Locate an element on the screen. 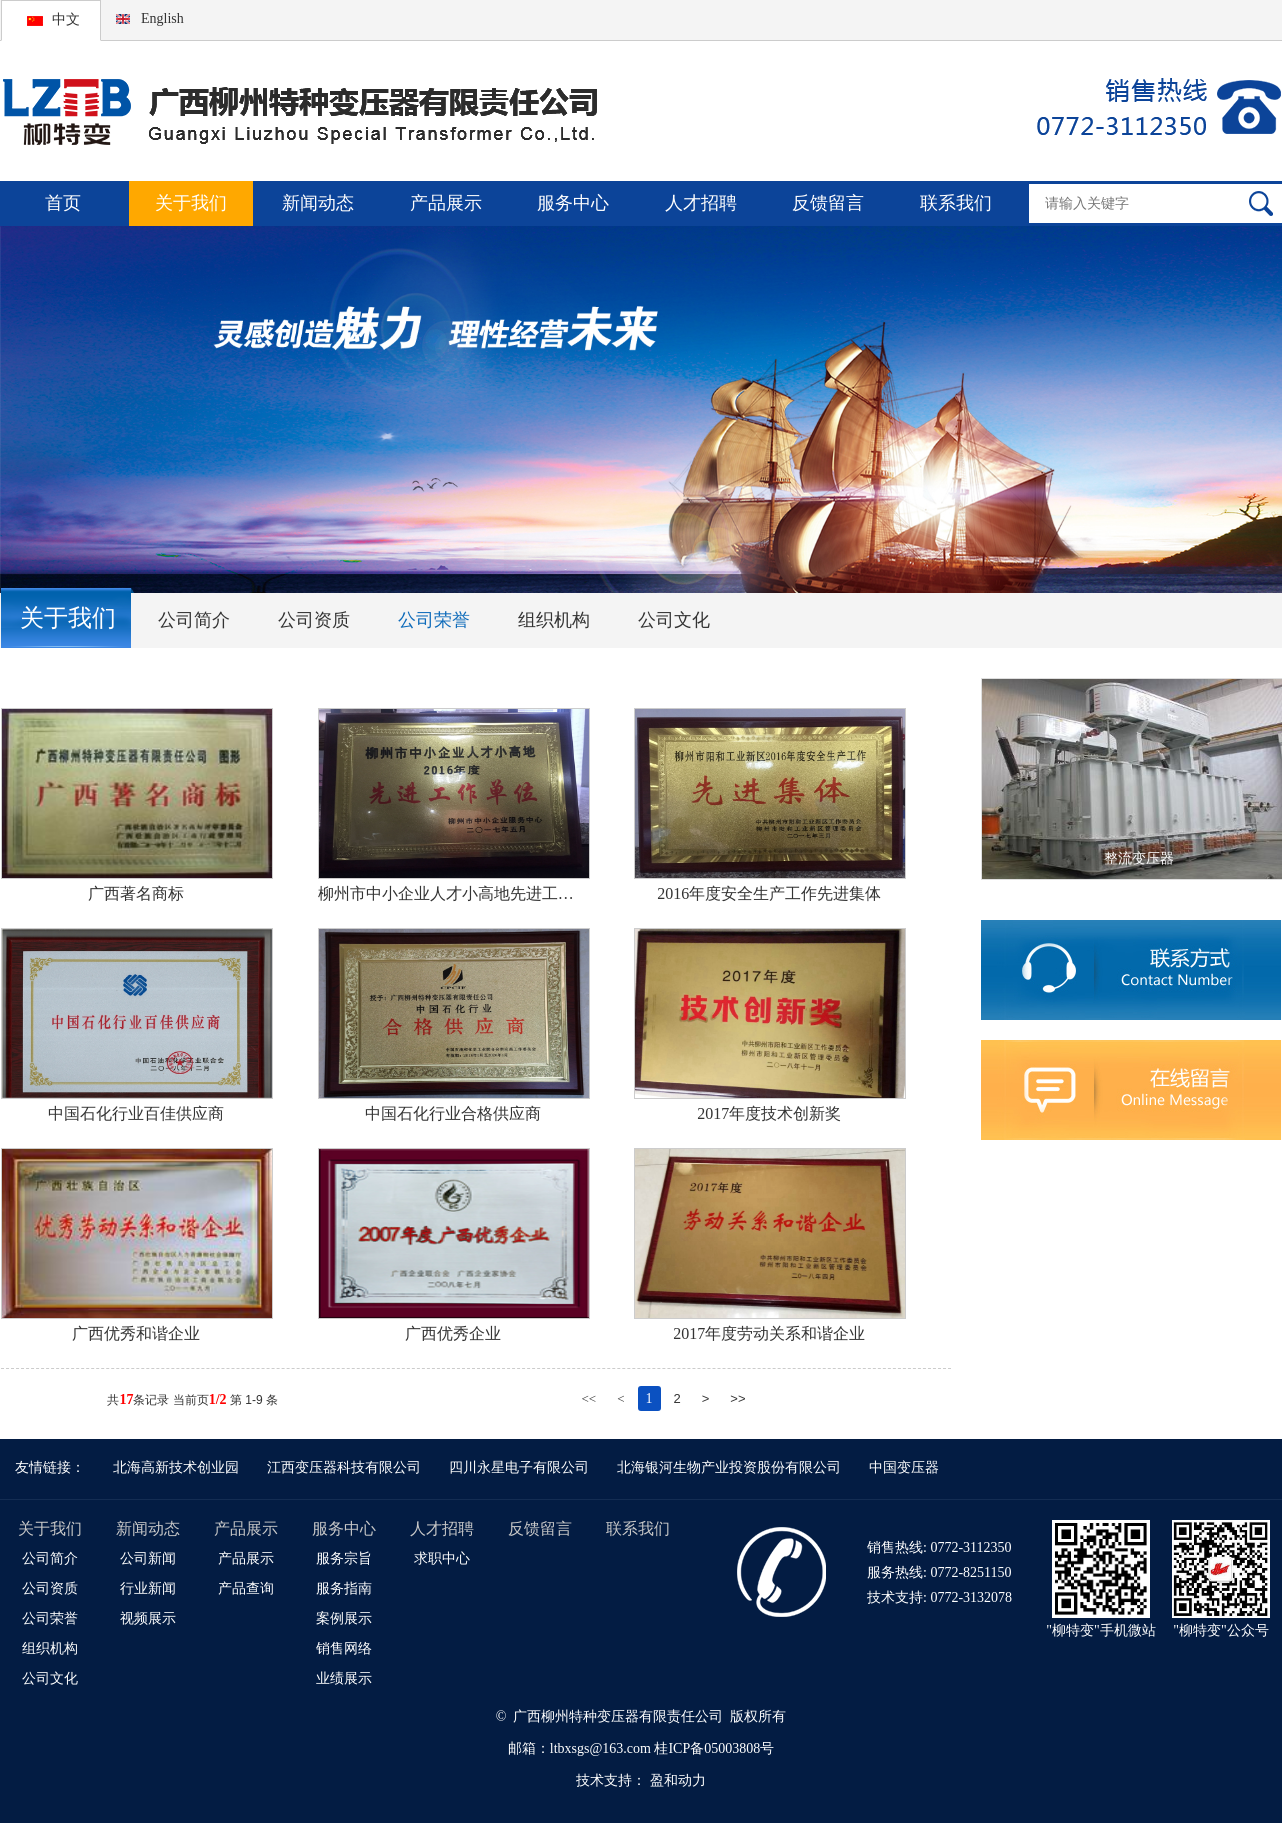  << is located at coordinates (588, 1398).